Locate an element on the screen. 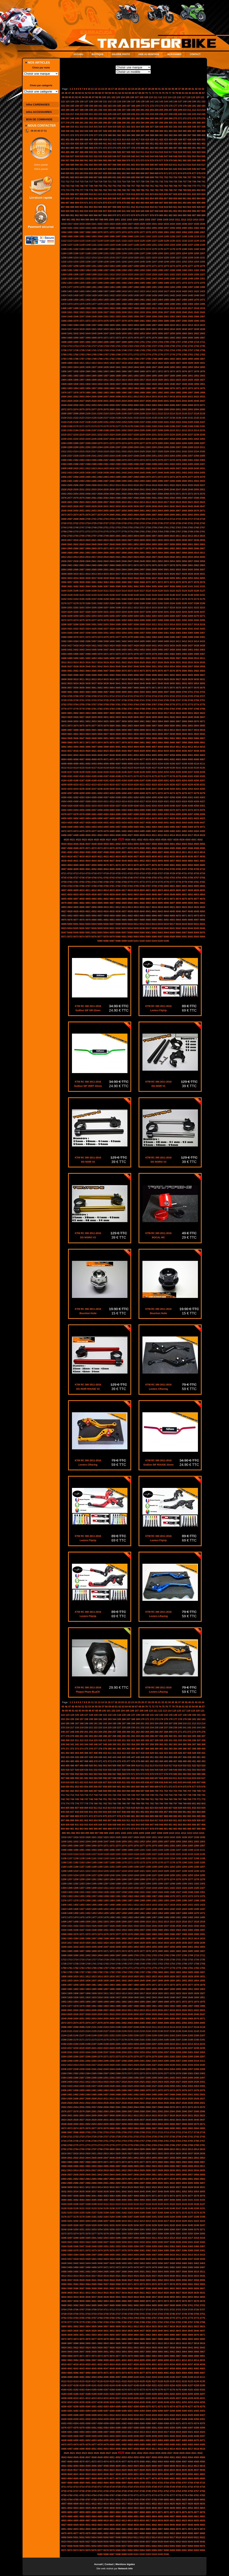 This screenshot has height=2576, width=229. 2193 is located at coordinates (70, 430).